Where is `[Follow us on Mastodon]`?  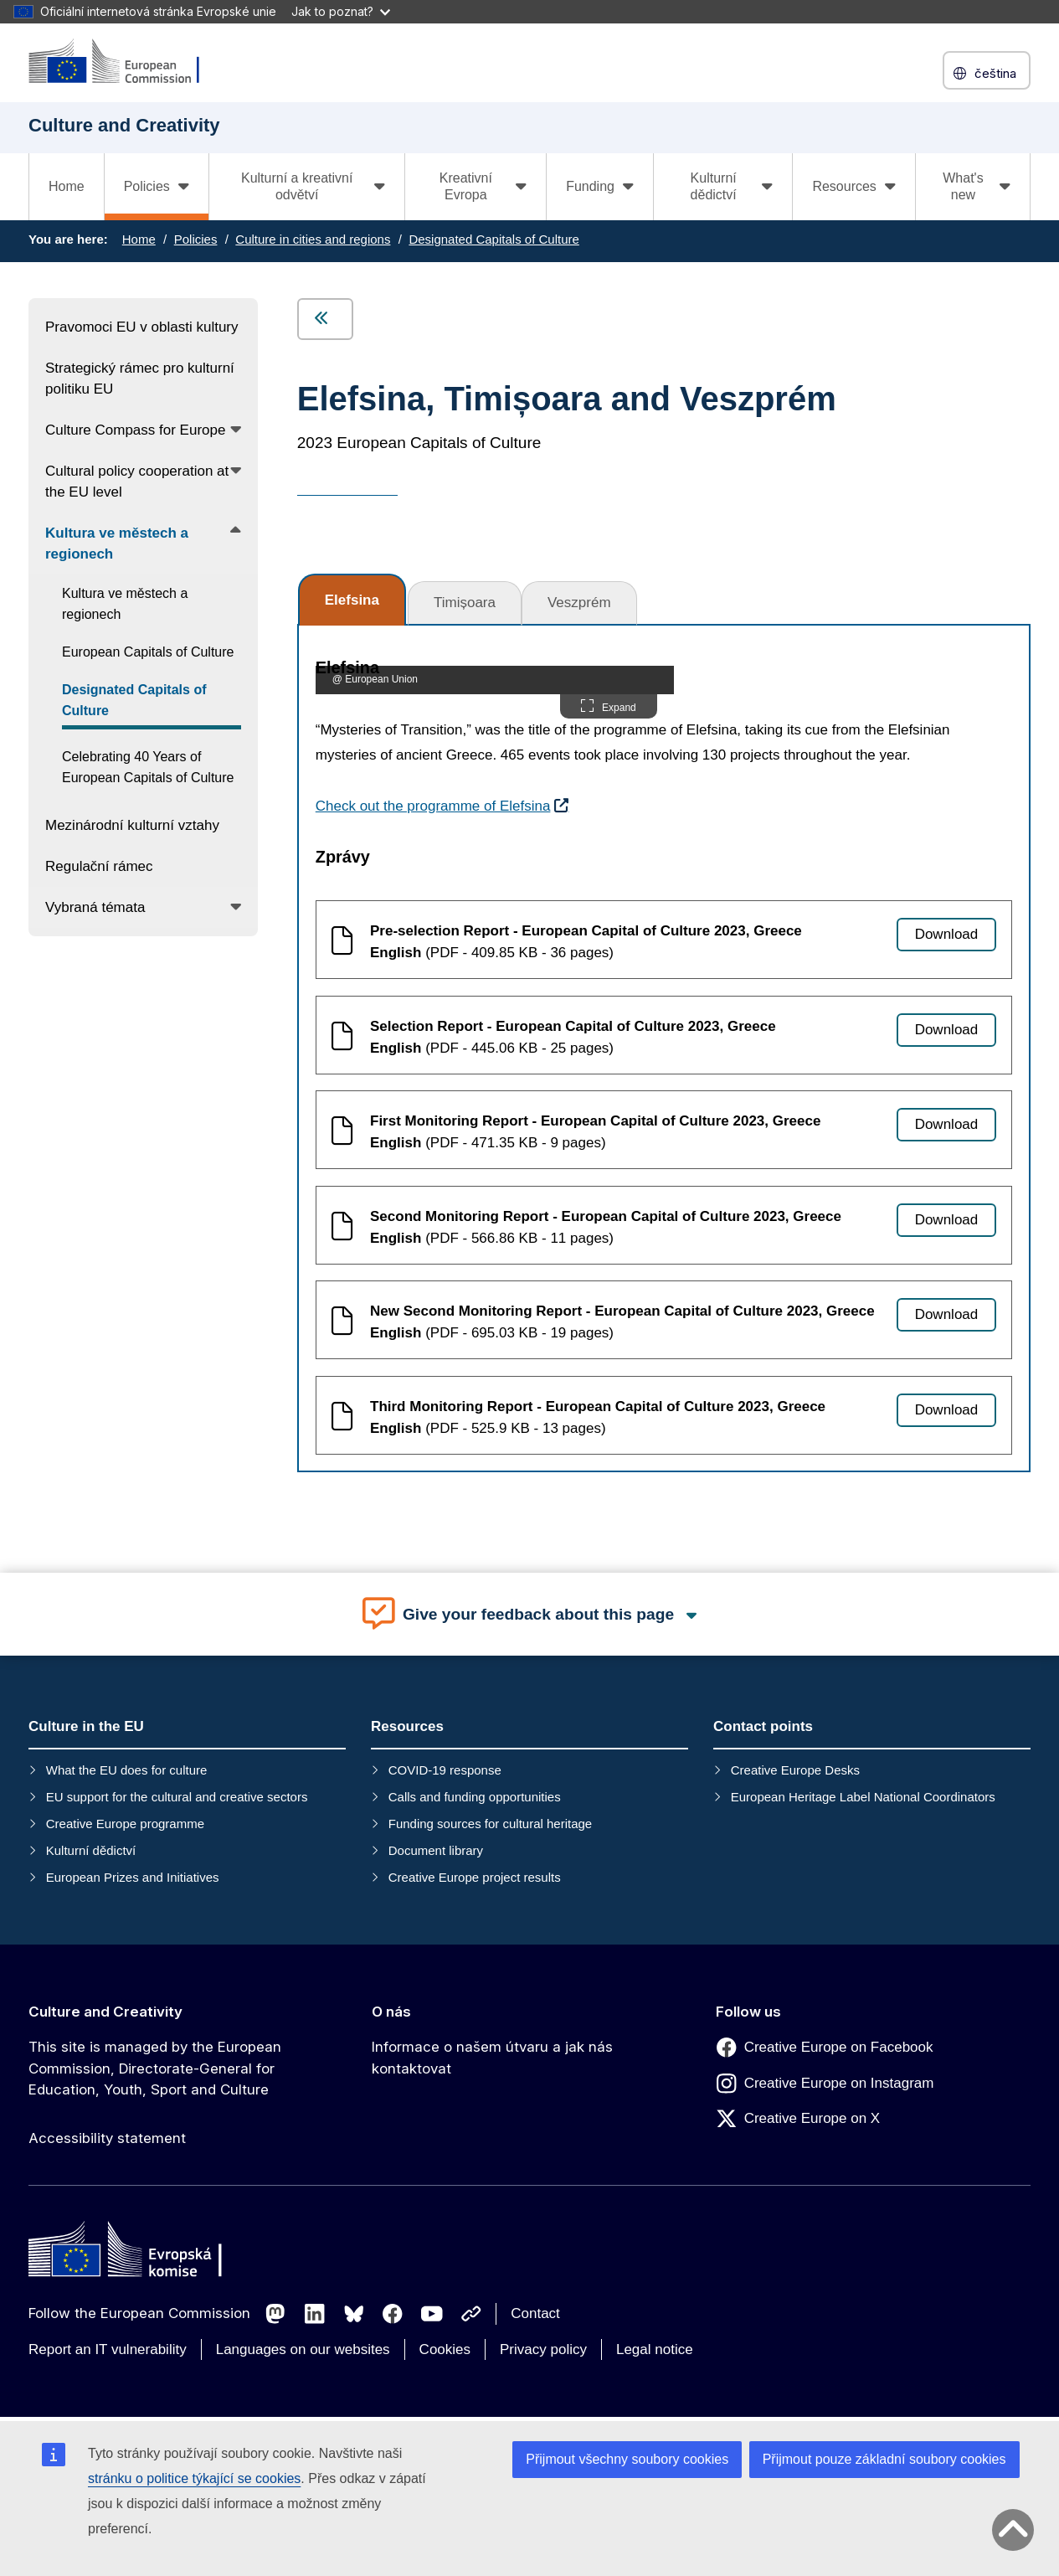
[Follow us on Mastodon] is located at coordinates (275, 2314).